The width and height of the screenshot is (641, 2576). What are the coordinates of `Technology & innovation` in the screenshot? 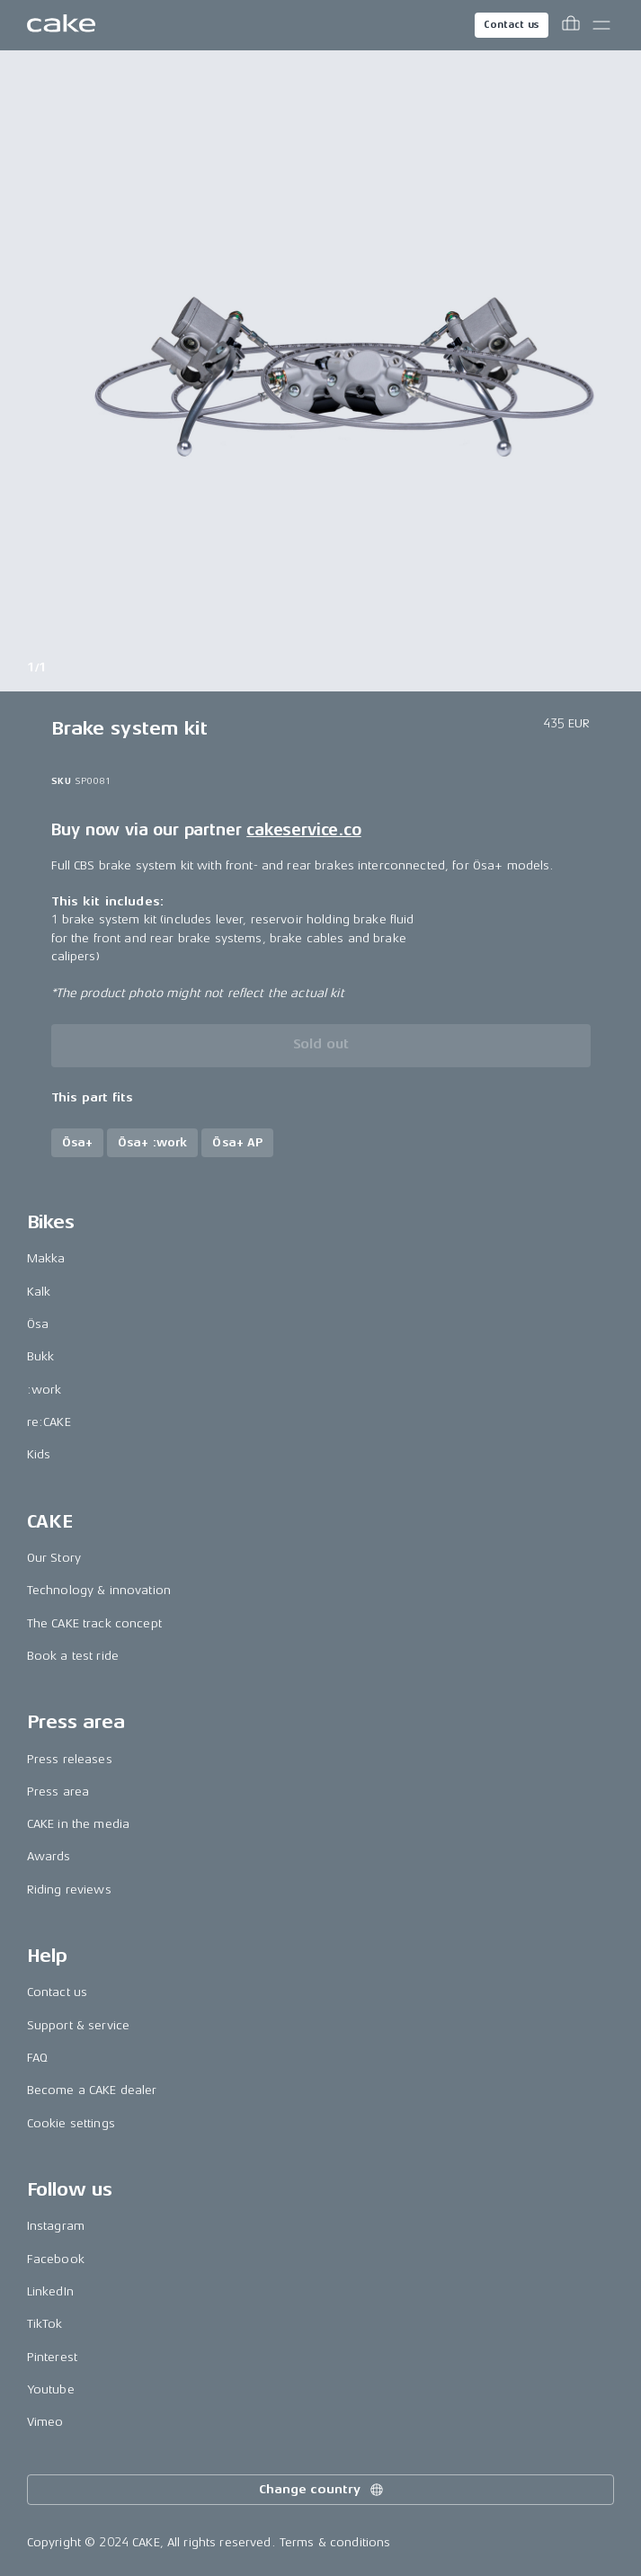 It's located at (99, 1590).